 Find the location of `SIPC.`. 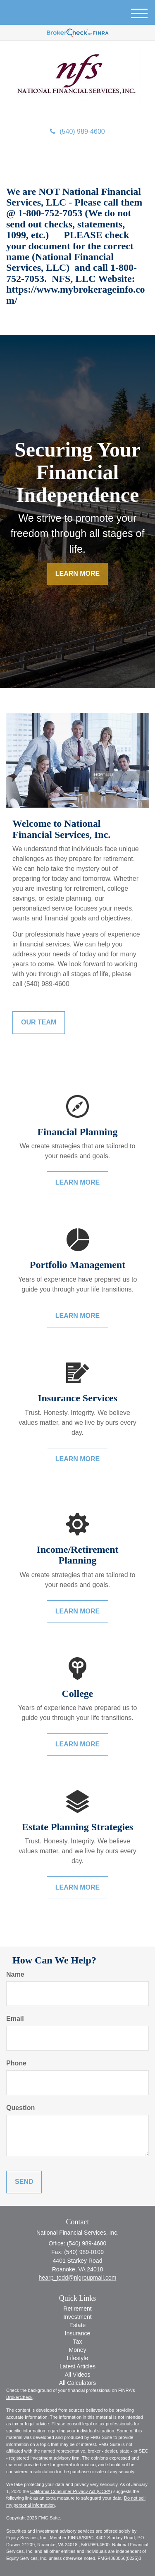

SIPC. is located at coordinates (89, 2537).